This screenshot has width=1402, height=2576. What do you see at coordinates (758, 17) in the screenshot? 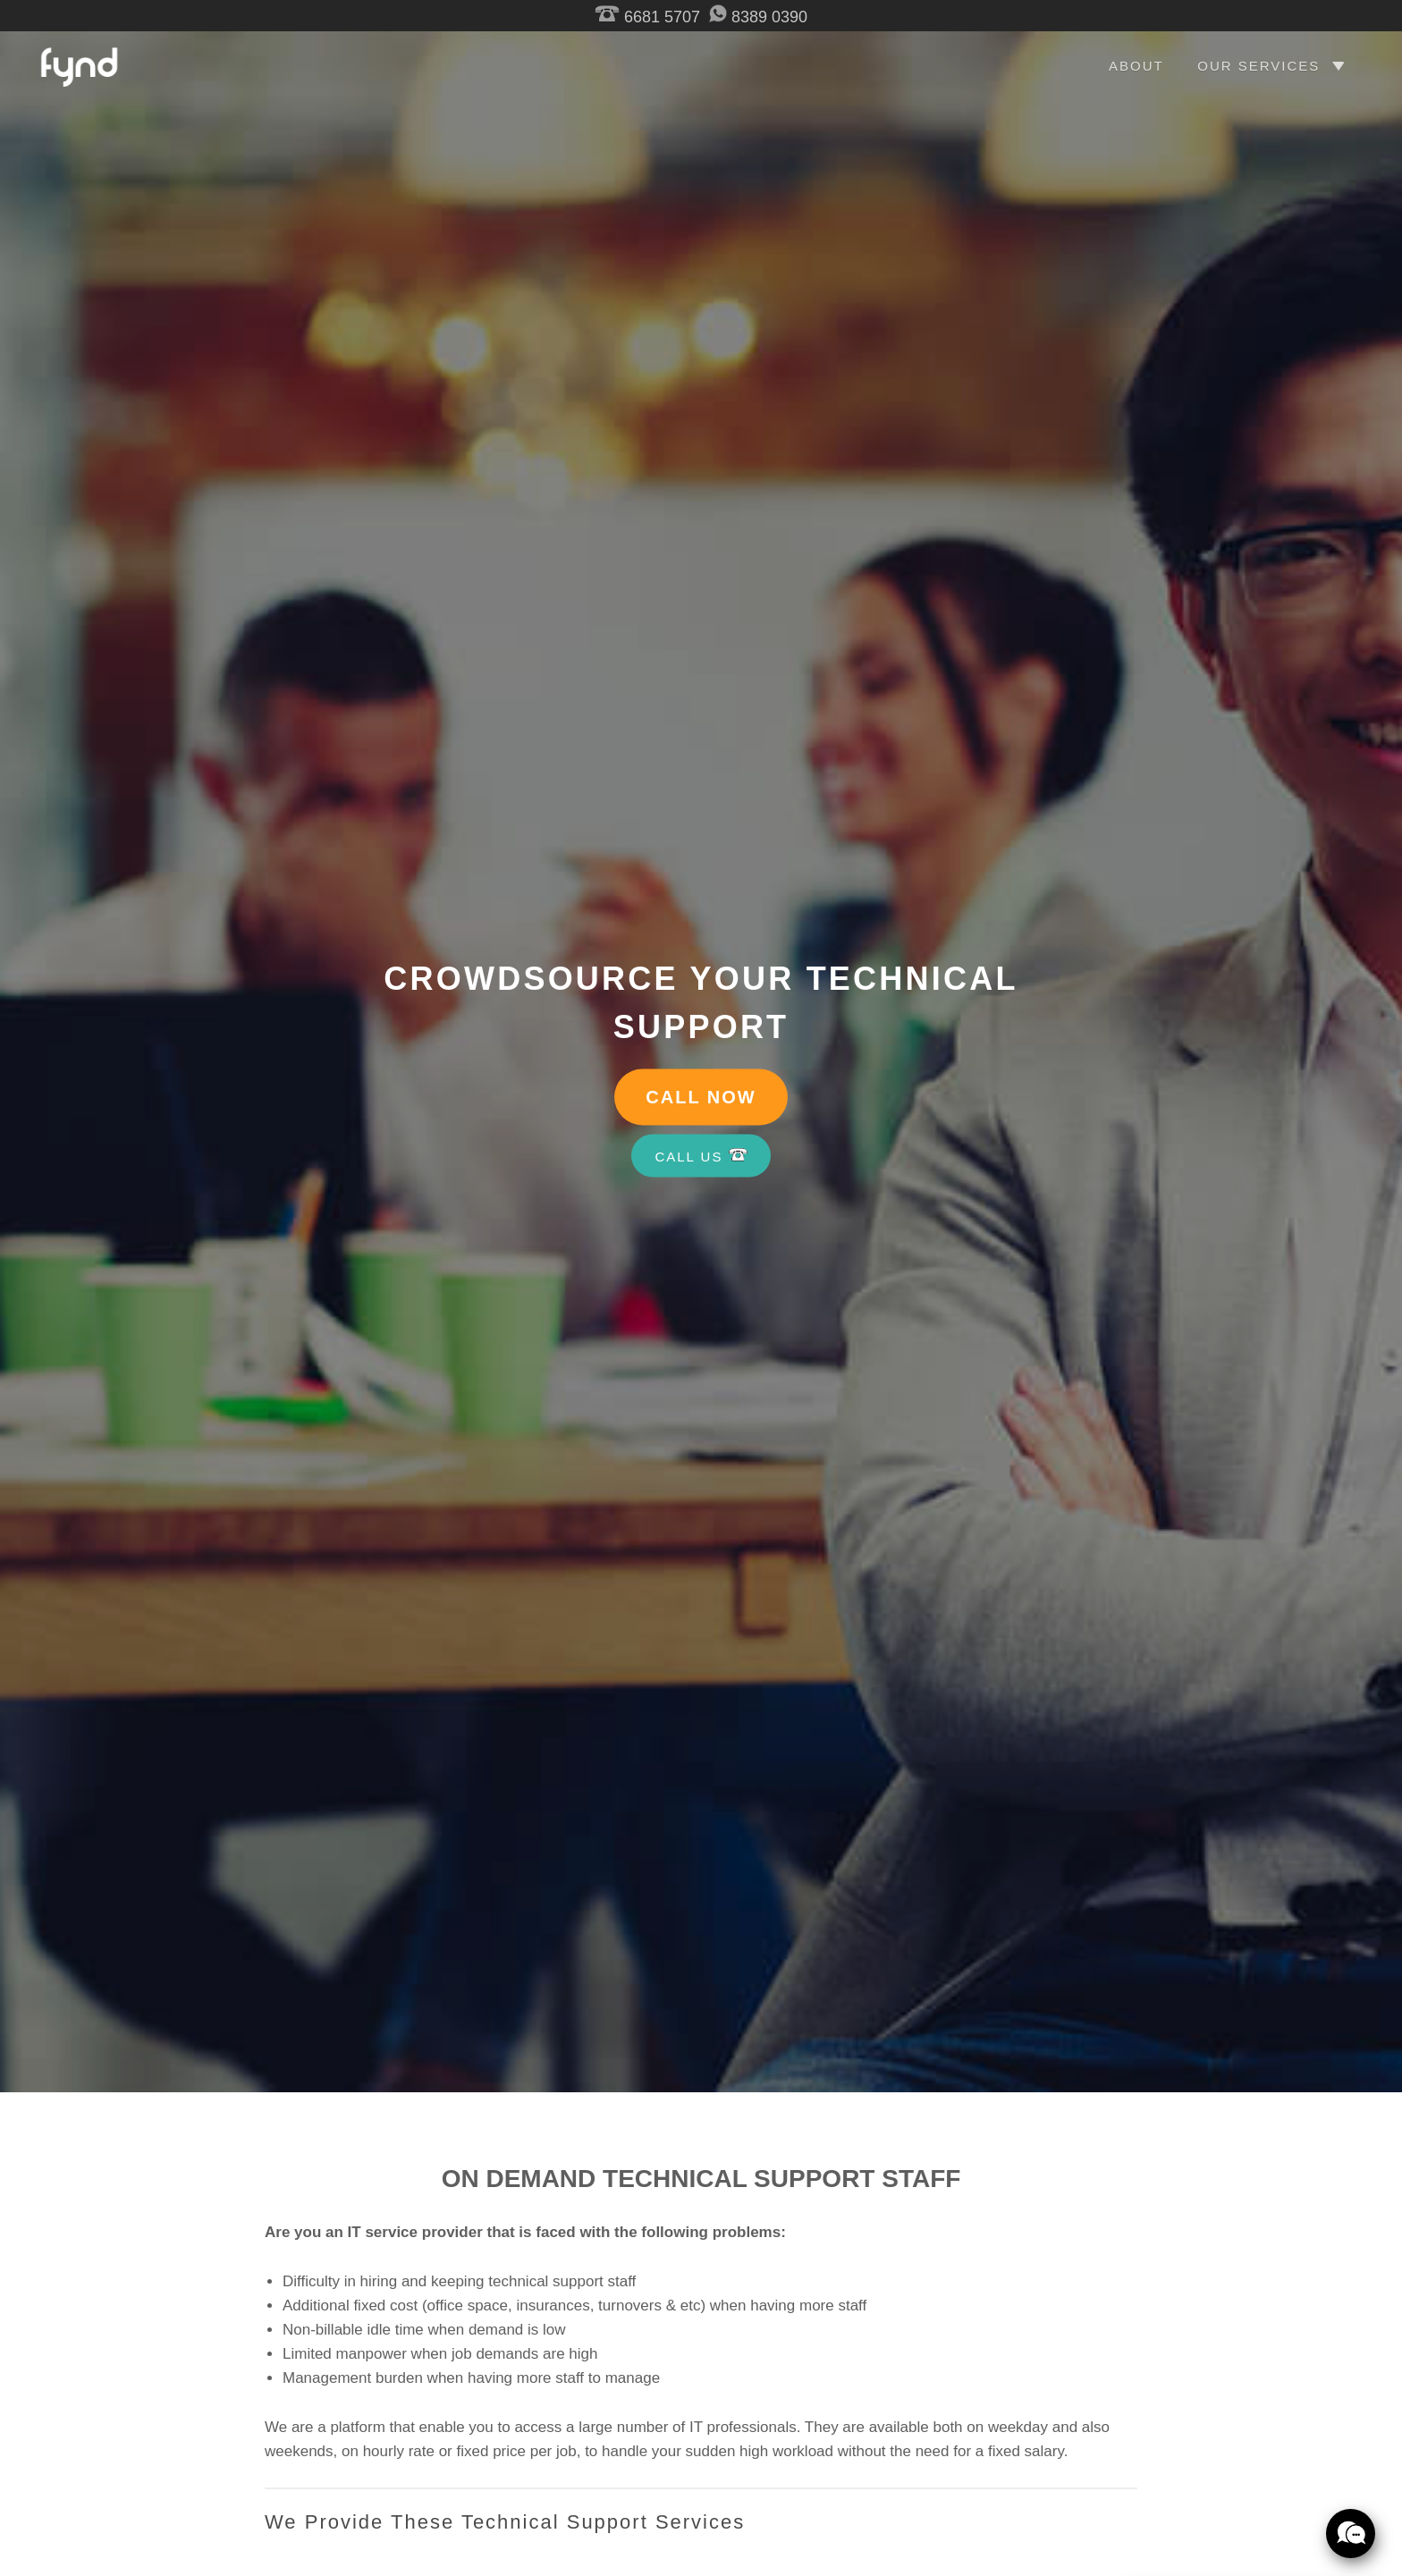
I see `8389 0390` at bounding box center [758, 17].